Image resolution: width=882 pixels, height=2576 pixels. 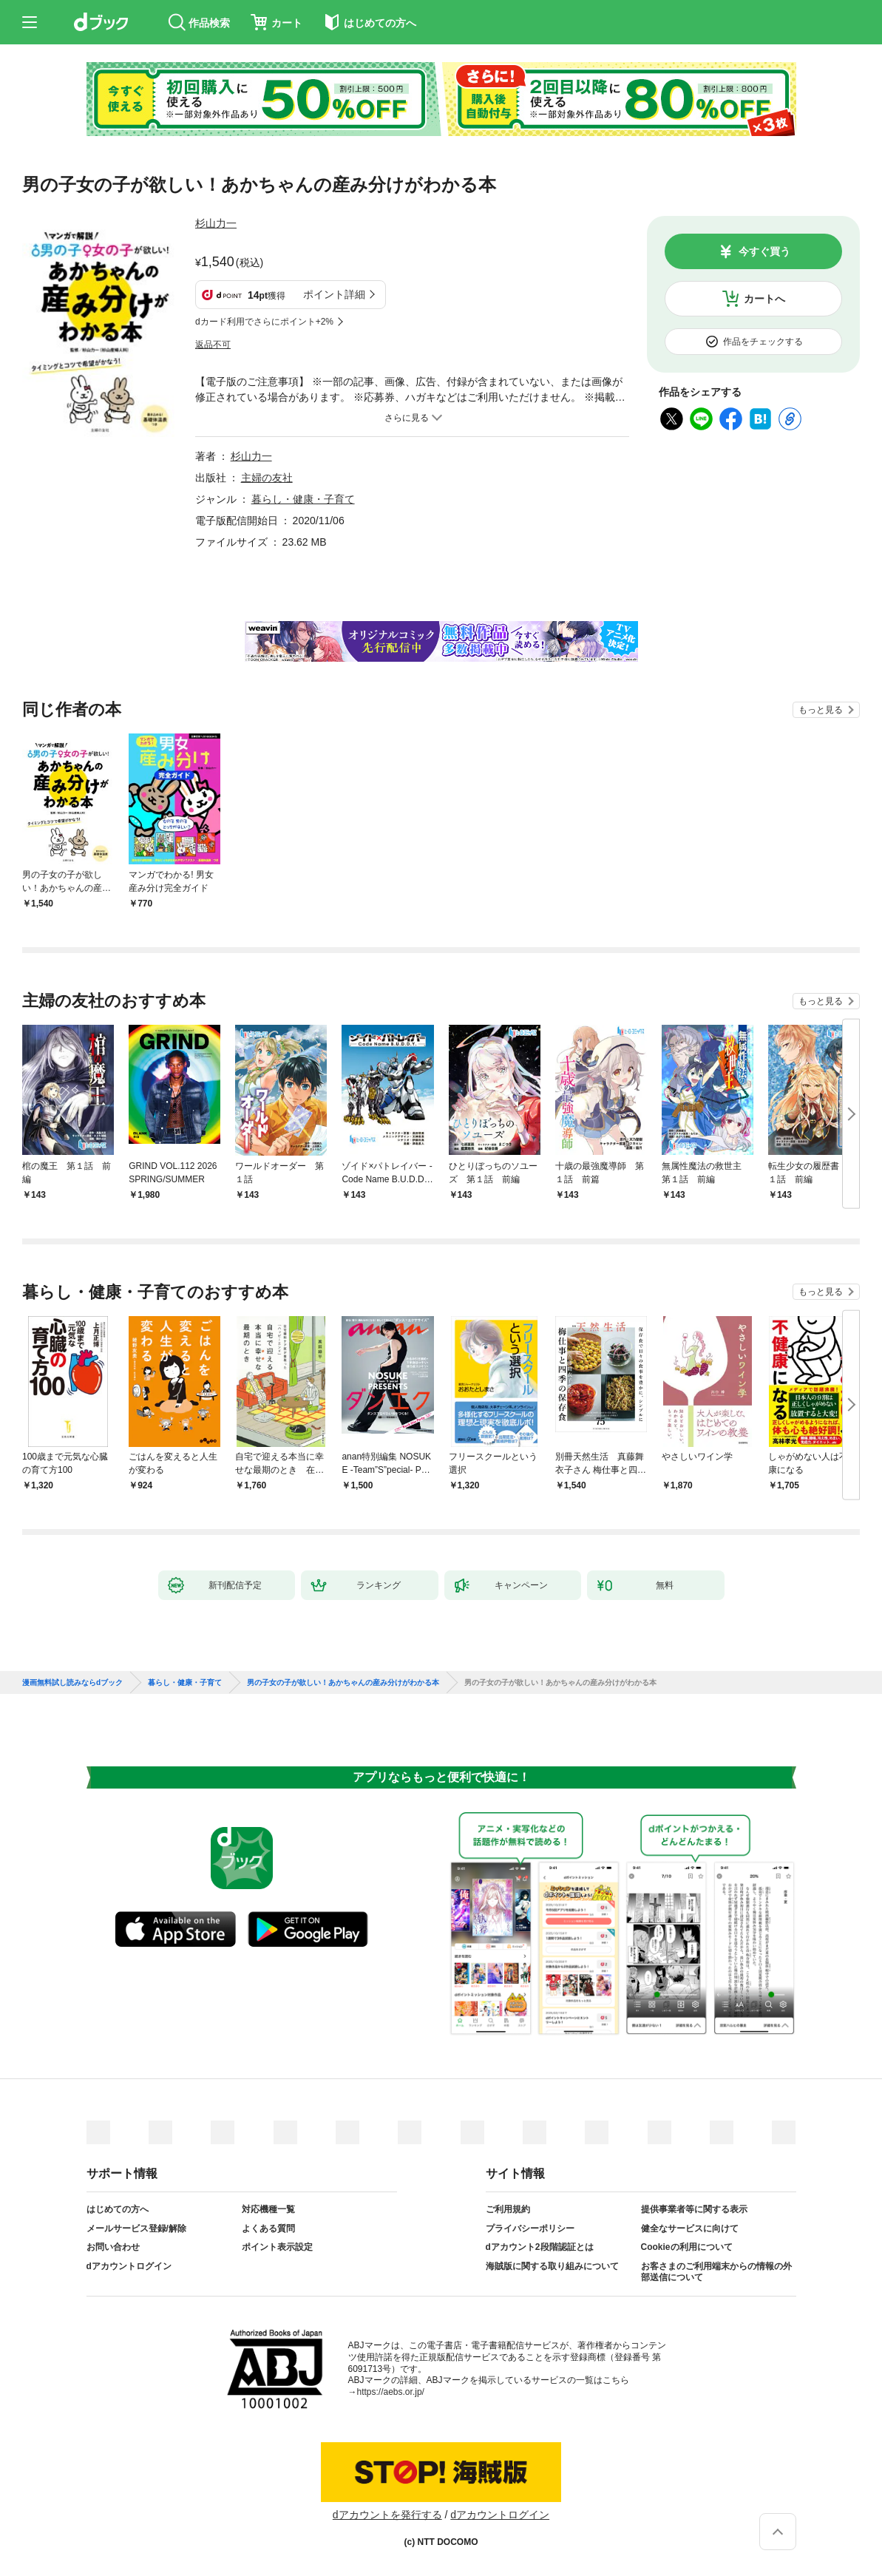 I want to click on 男の子女の子が欲しい！あかちゃんの産み分けがわかる本, so click(x=343, y=1683).